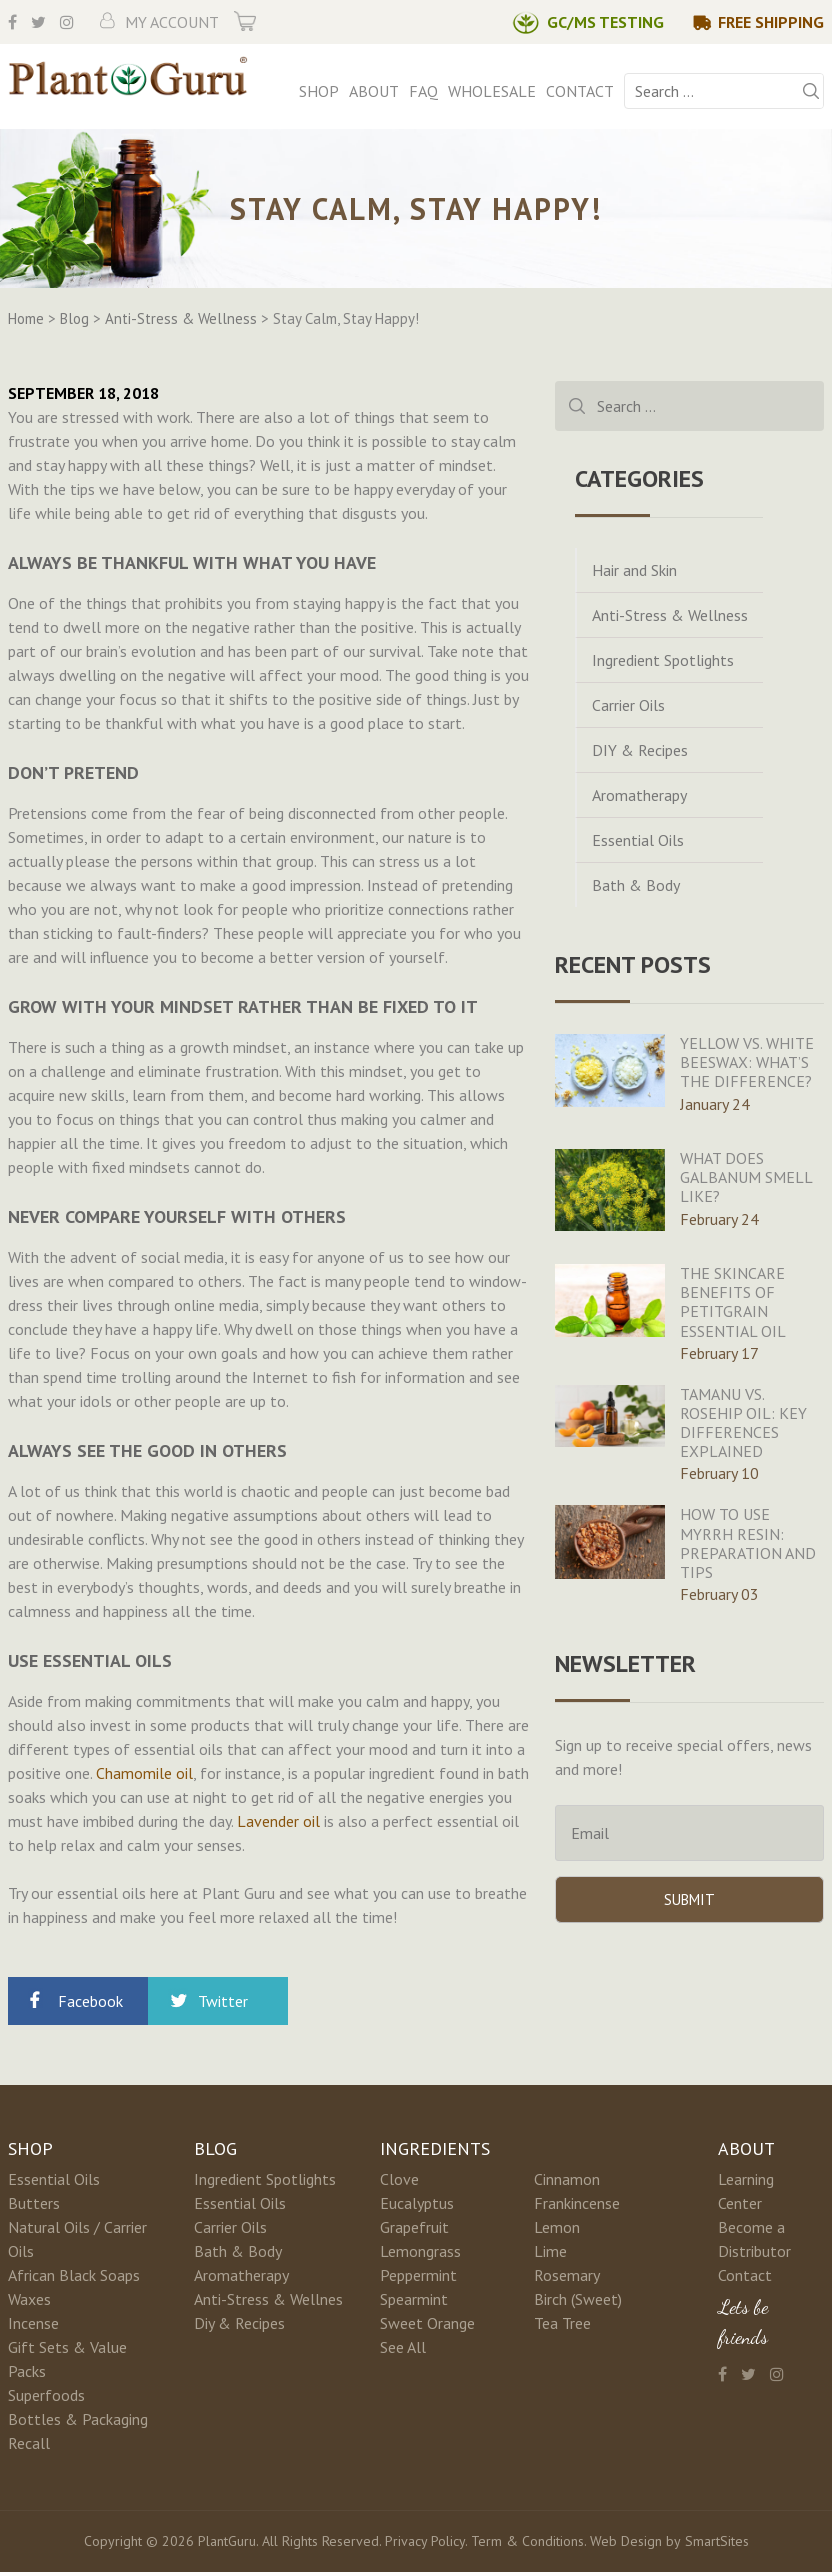  I want to click on Blog, so click(215, 2148).